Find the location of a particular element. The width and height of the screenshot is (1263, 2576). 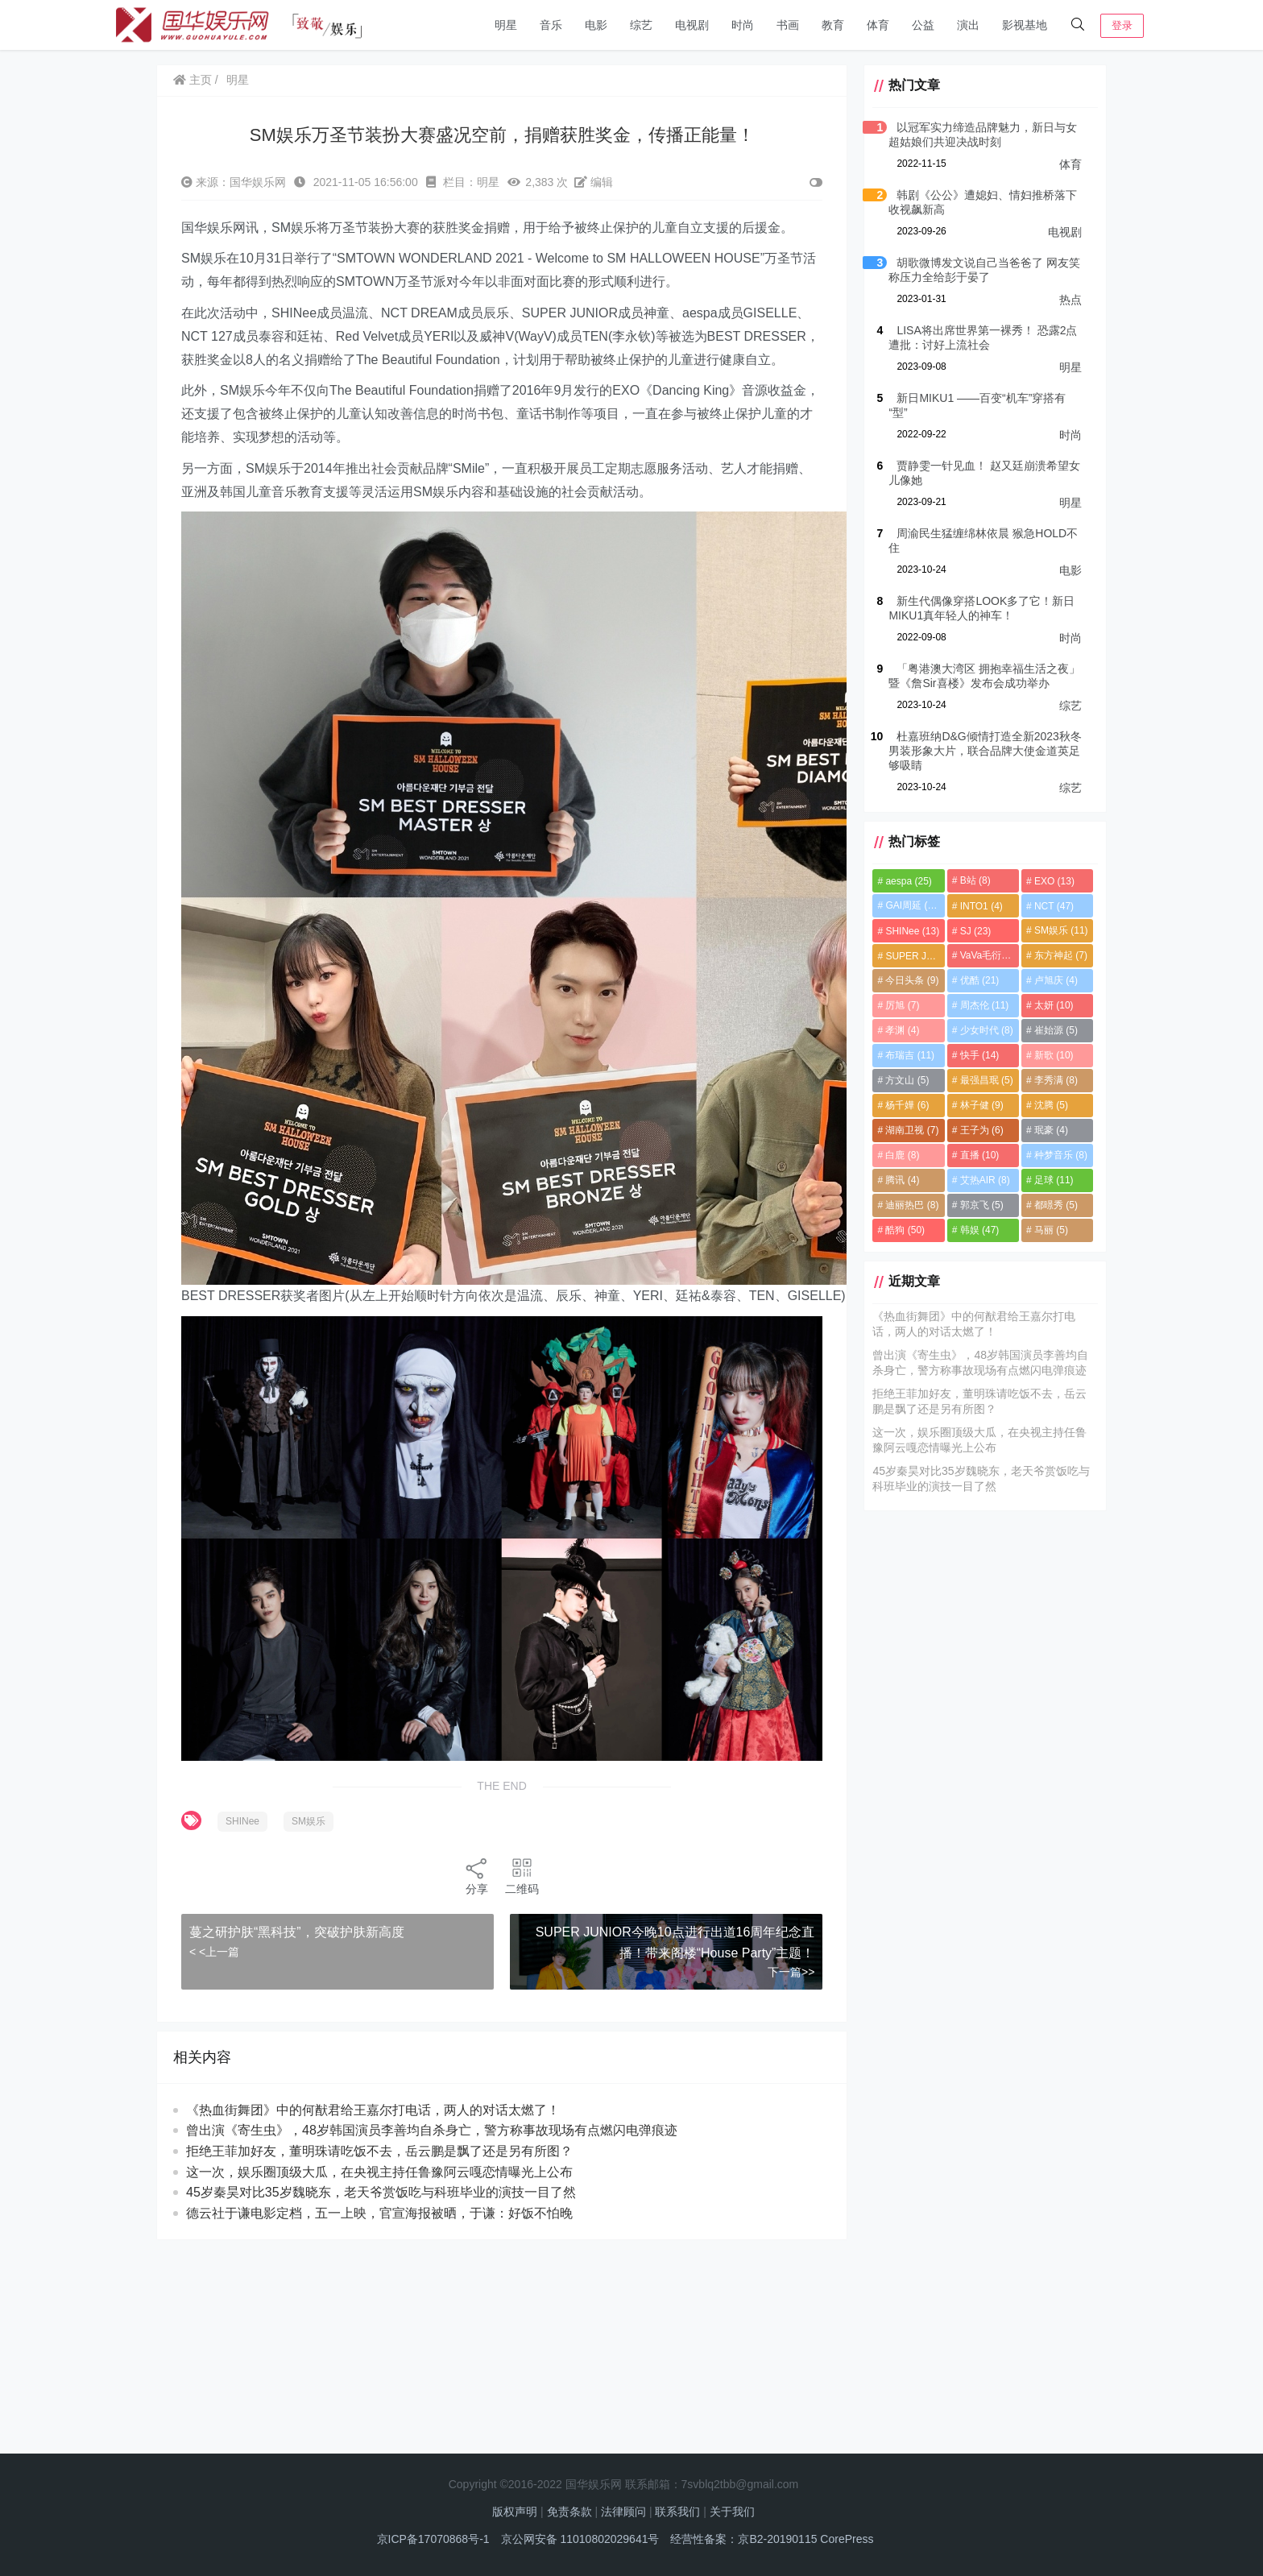

影视基地 is located at coordinates (1024, 25).